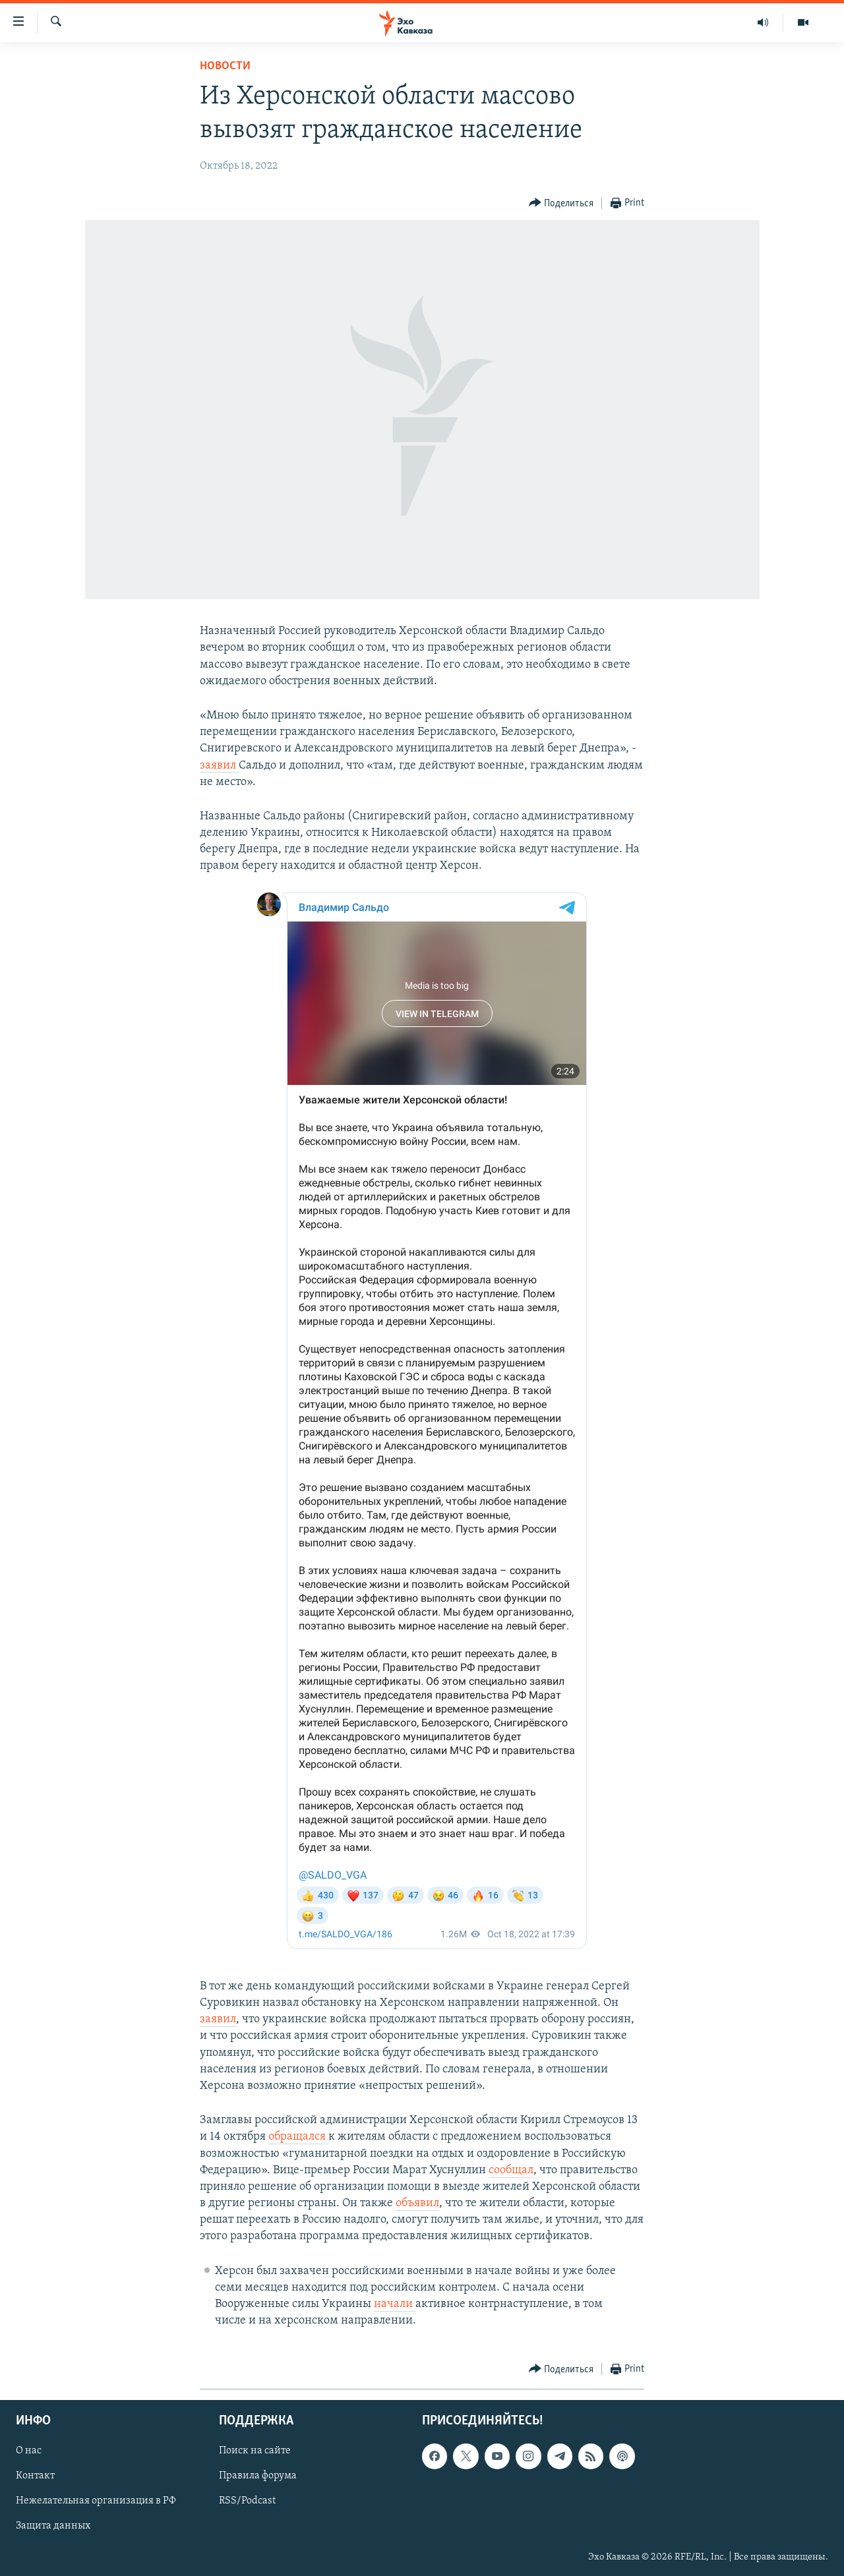 Image resolution: width=844 pixels, height=2576 pixels. Describe the element at coordinates (394, 2304) in the screenshot. I see `начали` at that location.